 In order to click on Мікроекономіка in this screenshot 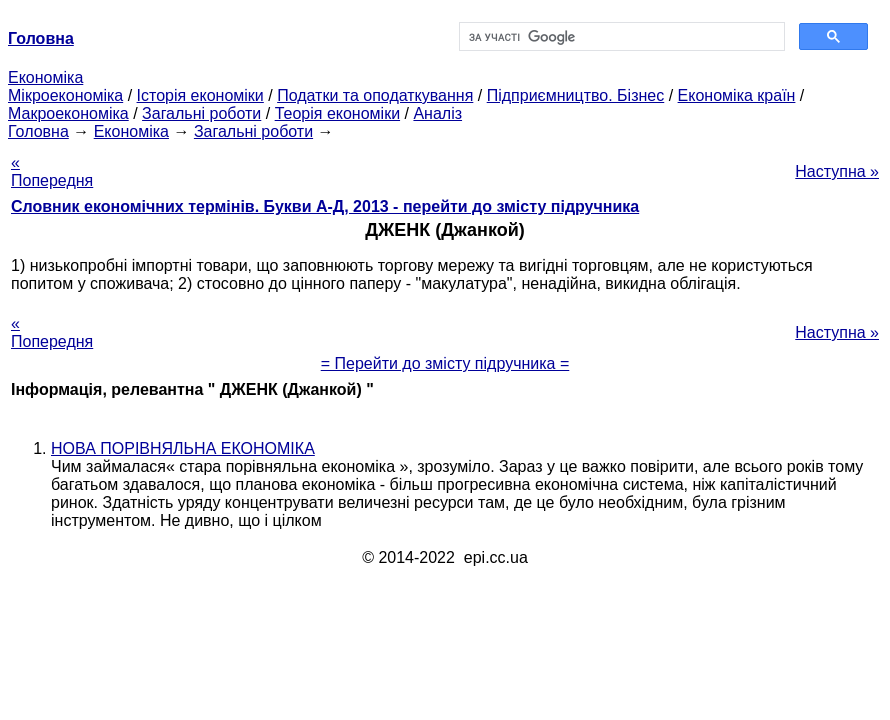, I will do `click(65, 95)`.